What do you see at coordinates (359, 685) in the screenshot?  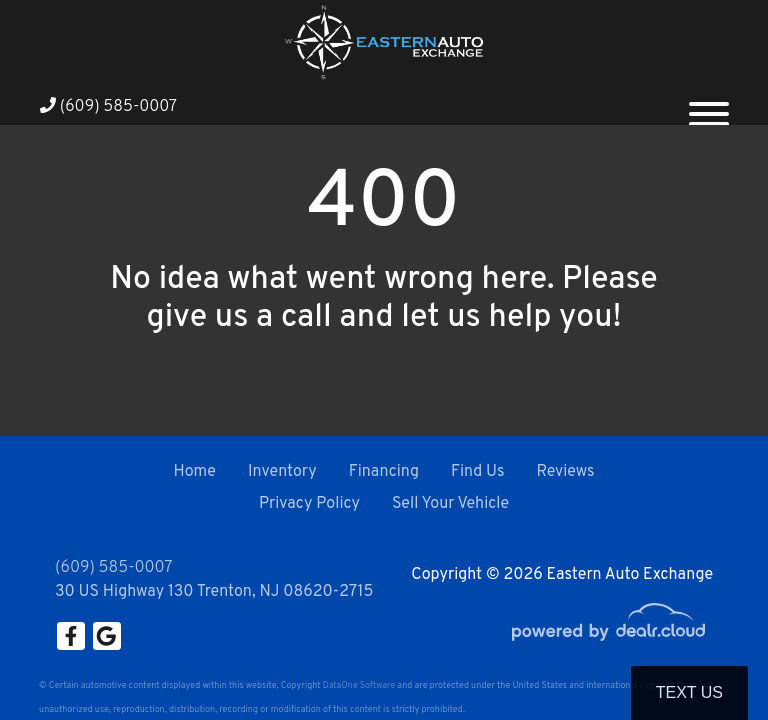 I see `DataOne Software` at bounding box center [359, 685].